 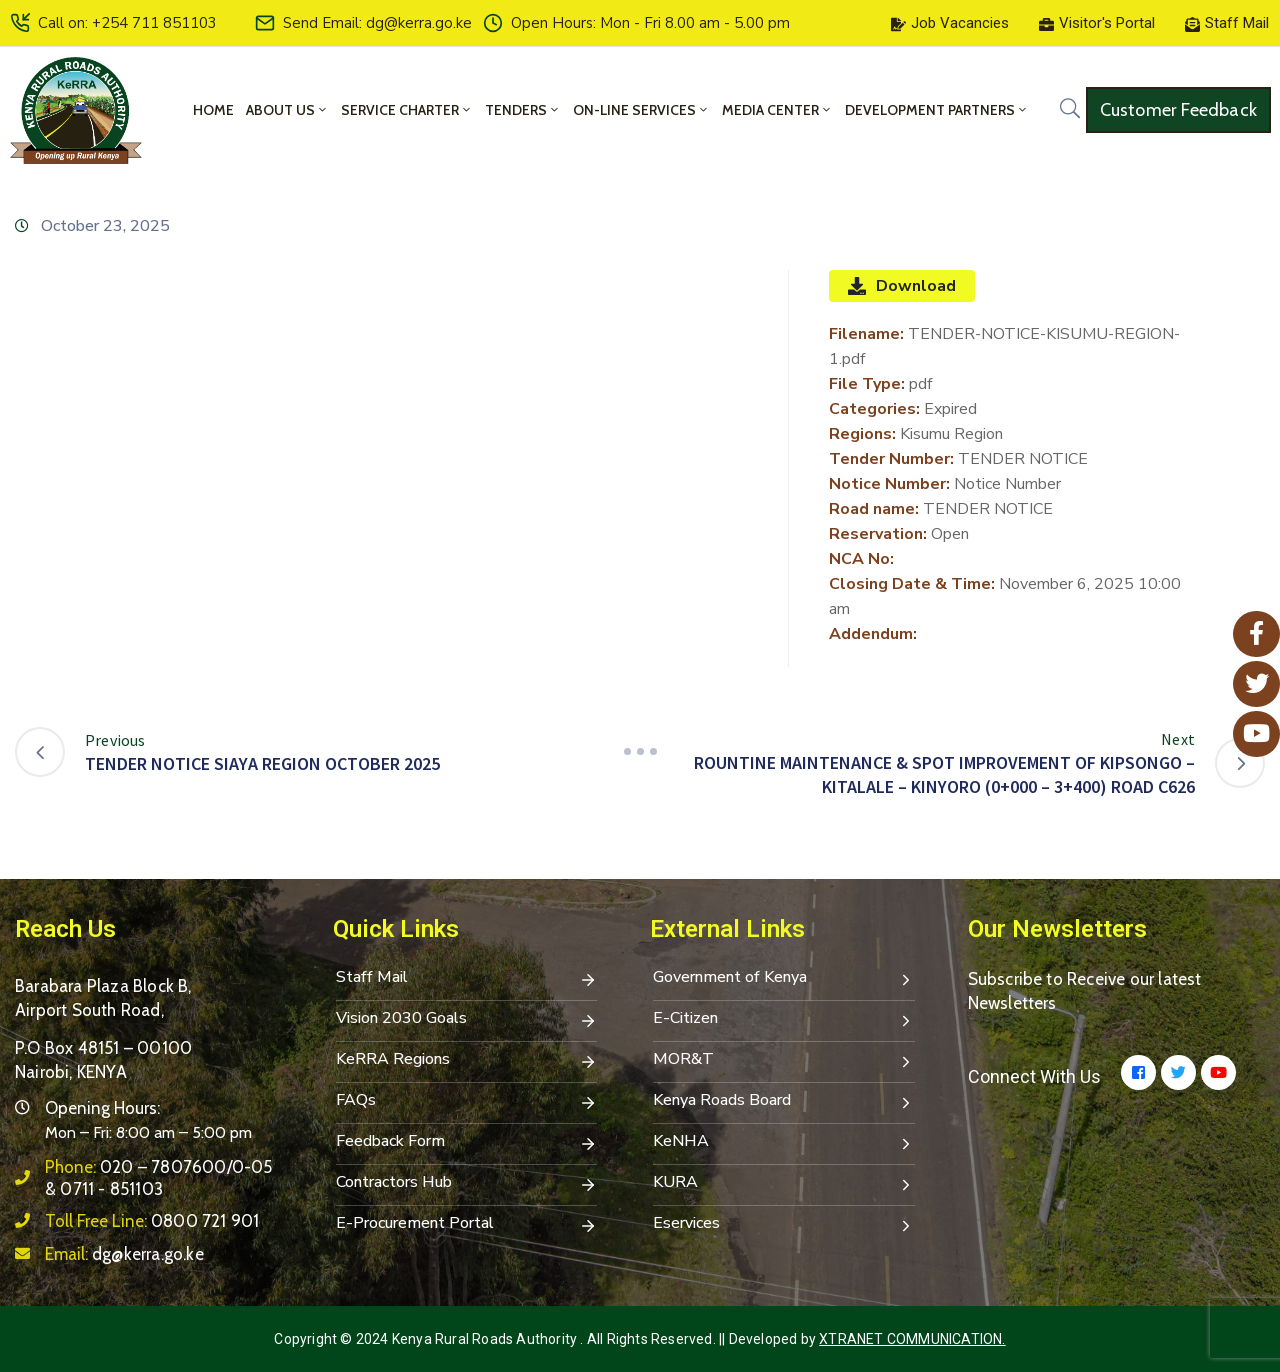 I want to click on Kenya Roads Board, so click(x=784, y=1102).